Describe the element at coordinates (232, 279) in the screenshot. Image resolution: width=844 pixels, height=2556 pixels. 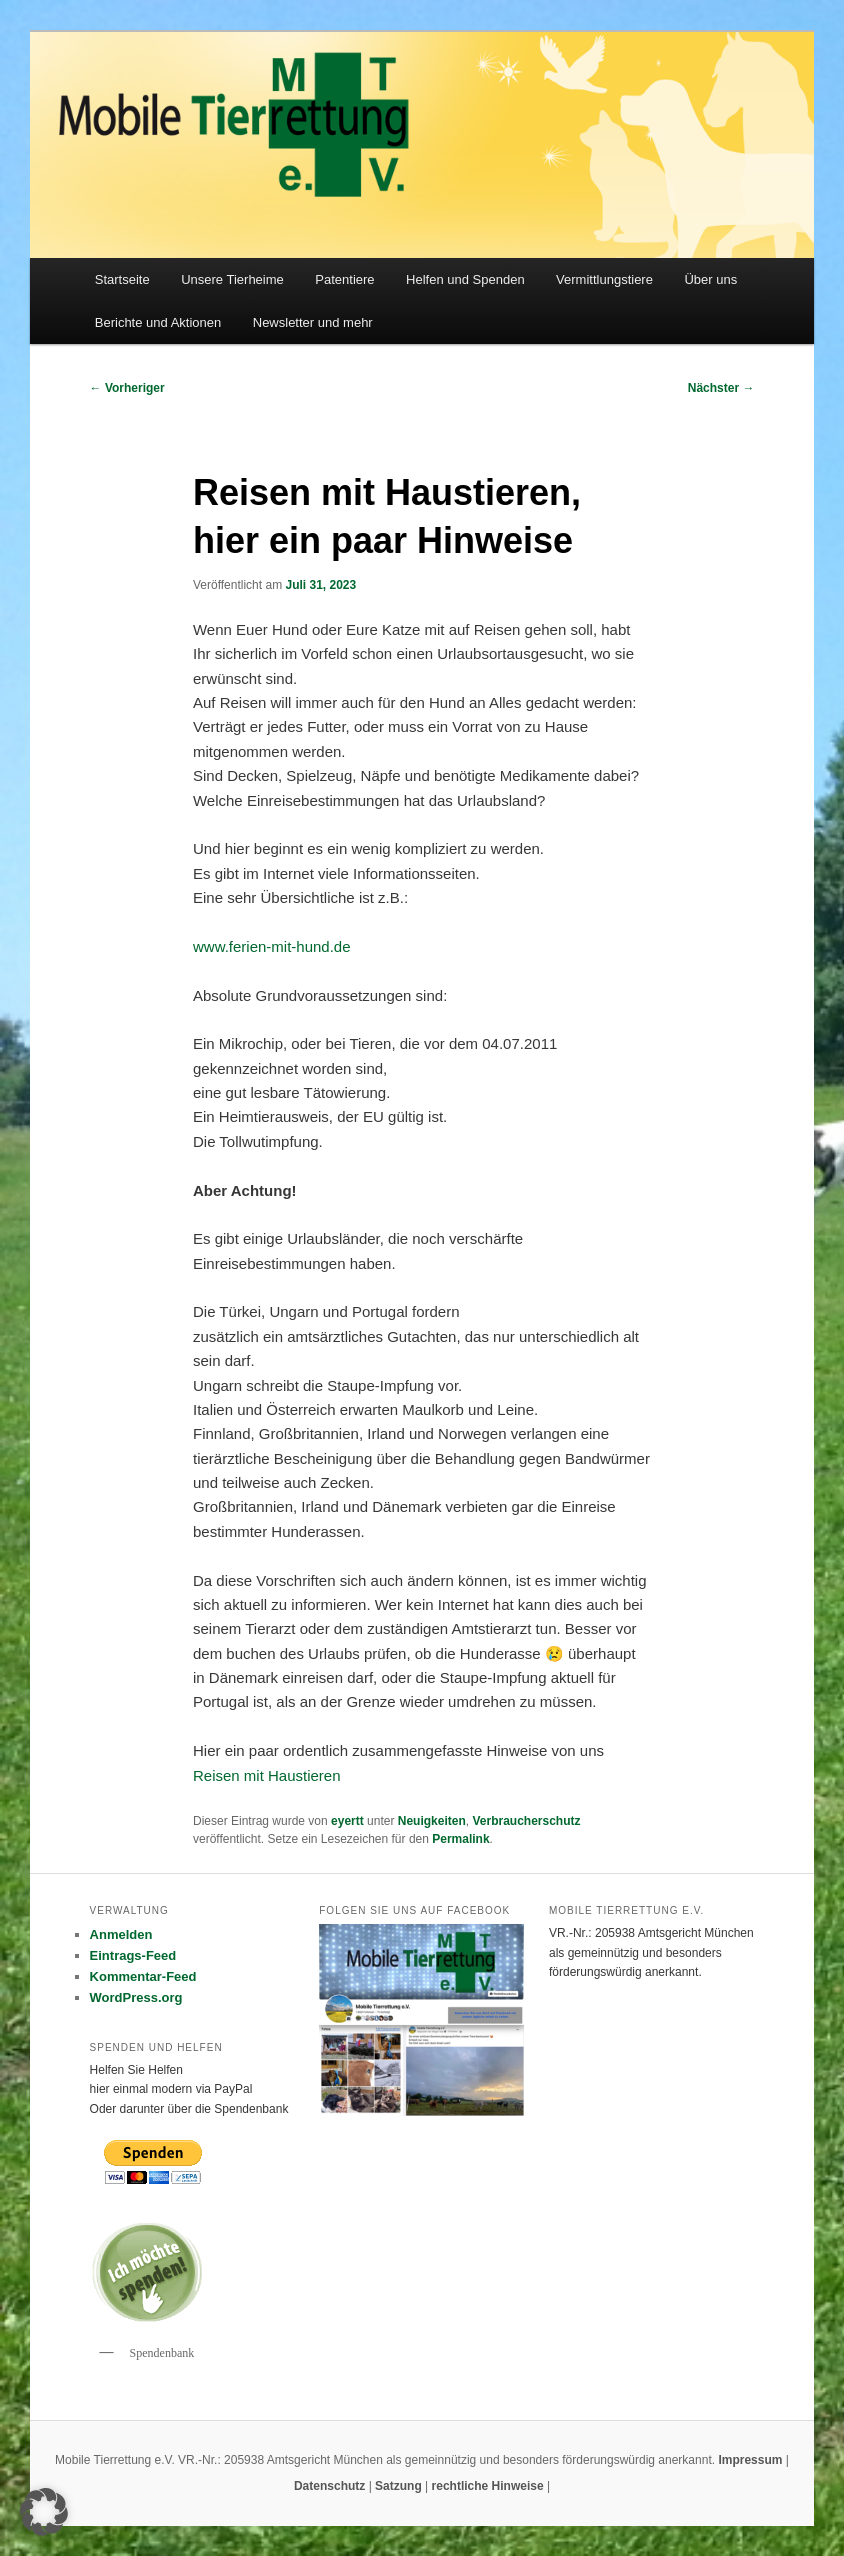
I see `Unsere Tierheime` at that location.